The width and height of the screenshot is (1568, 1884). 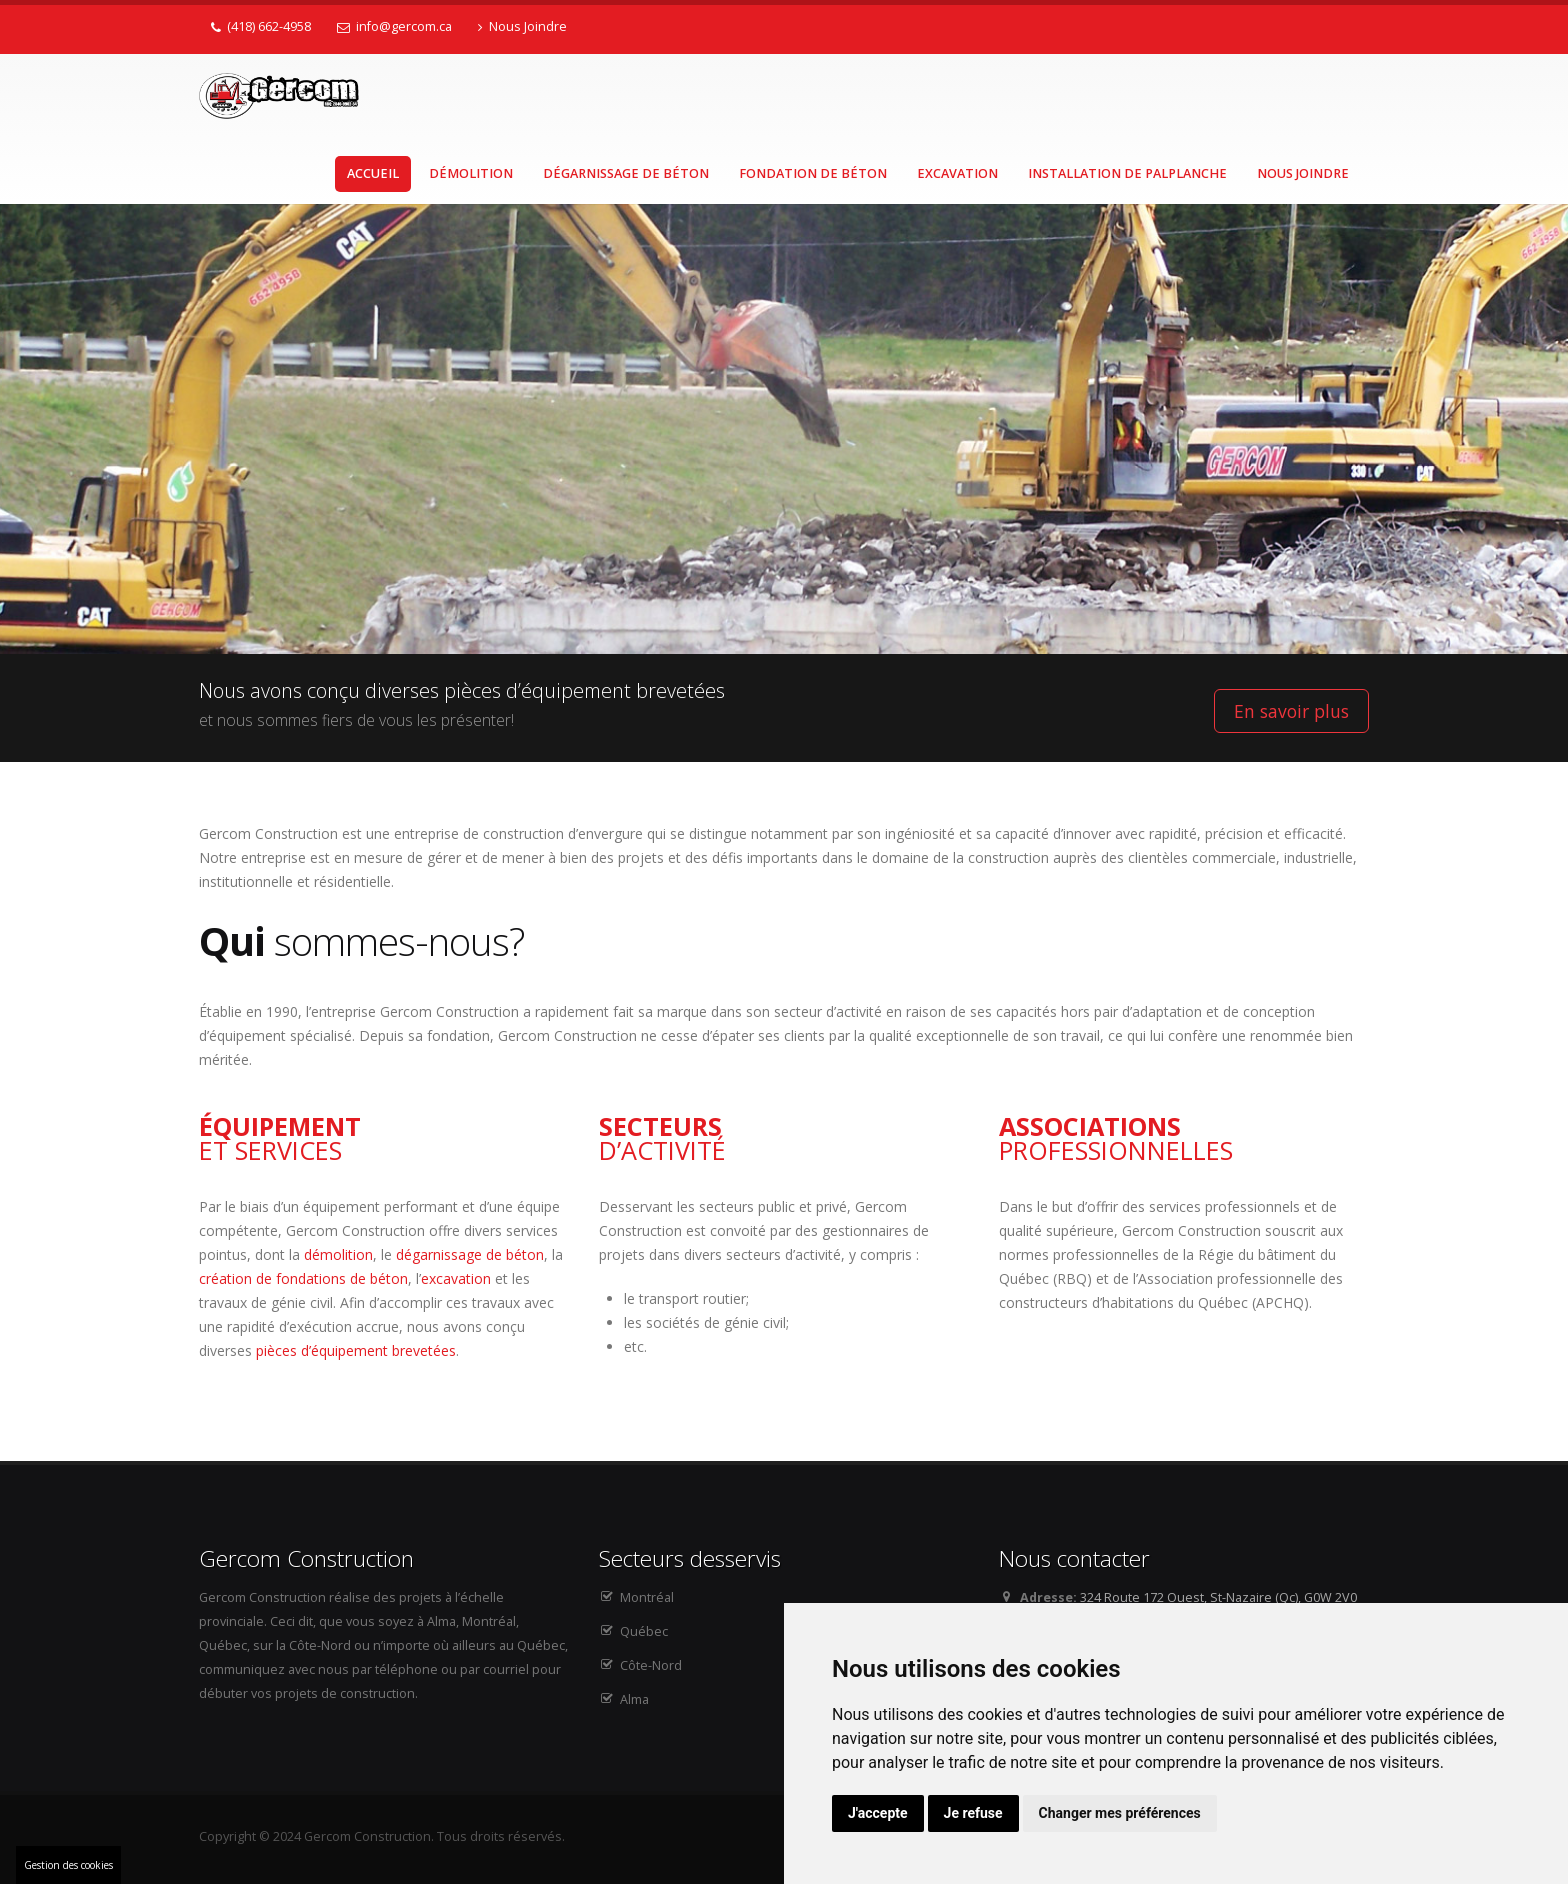 What do you see at coordinates (1218, 1597) in the screenshot?
I see `324 Route 172 Ouest, St-Nazaire (Qc), G0W 2V0` at bounding box center [1218, 1597].